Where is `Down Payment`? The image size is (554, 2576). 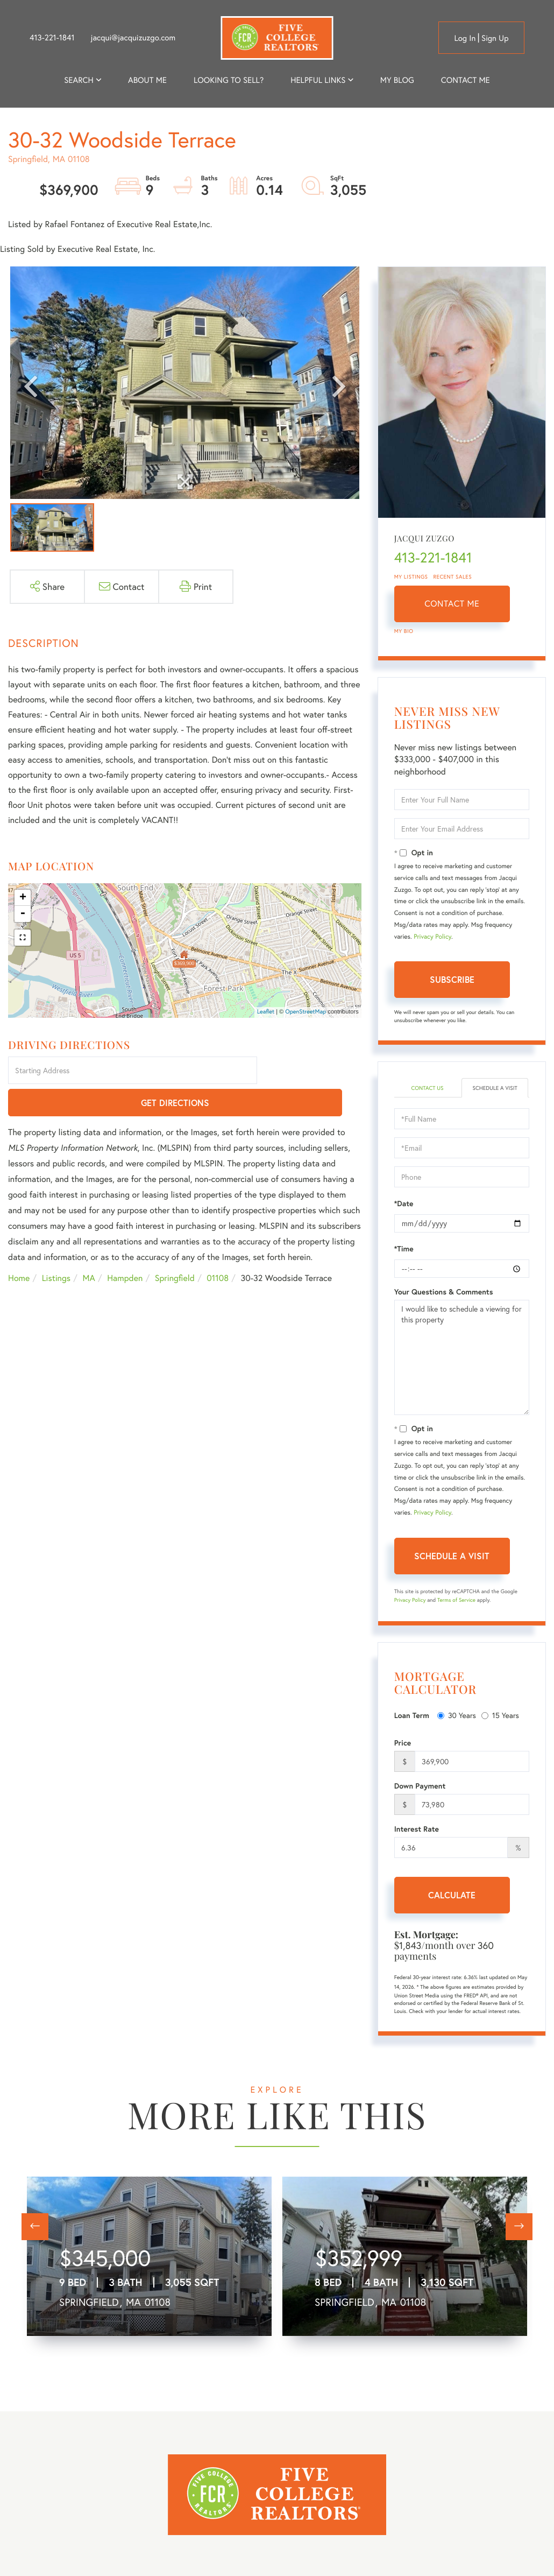
Down Payment is located at coordinates (420, 1796).